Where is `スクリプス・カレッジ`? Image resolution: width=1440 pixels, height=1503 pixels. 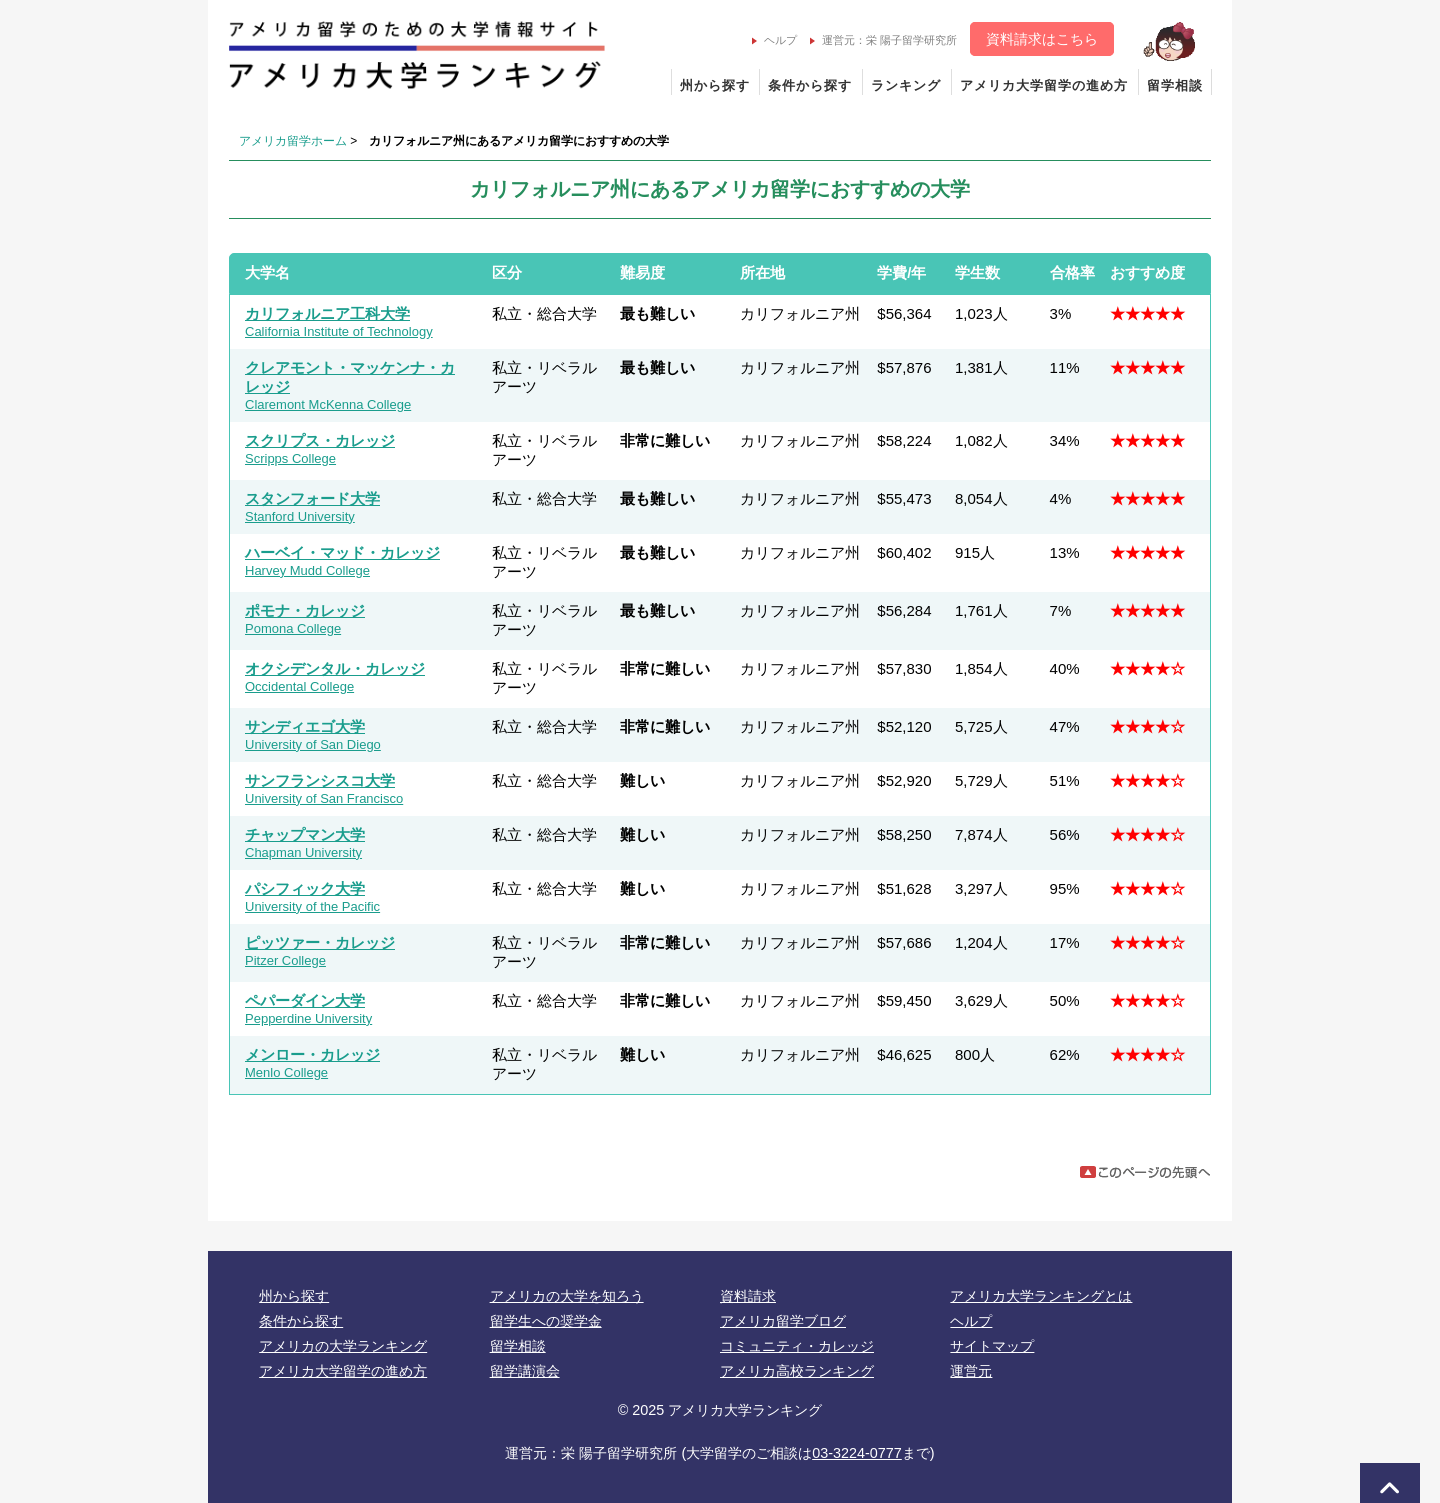 スクリプス・カレッジ is located at coordinates (320, 440).